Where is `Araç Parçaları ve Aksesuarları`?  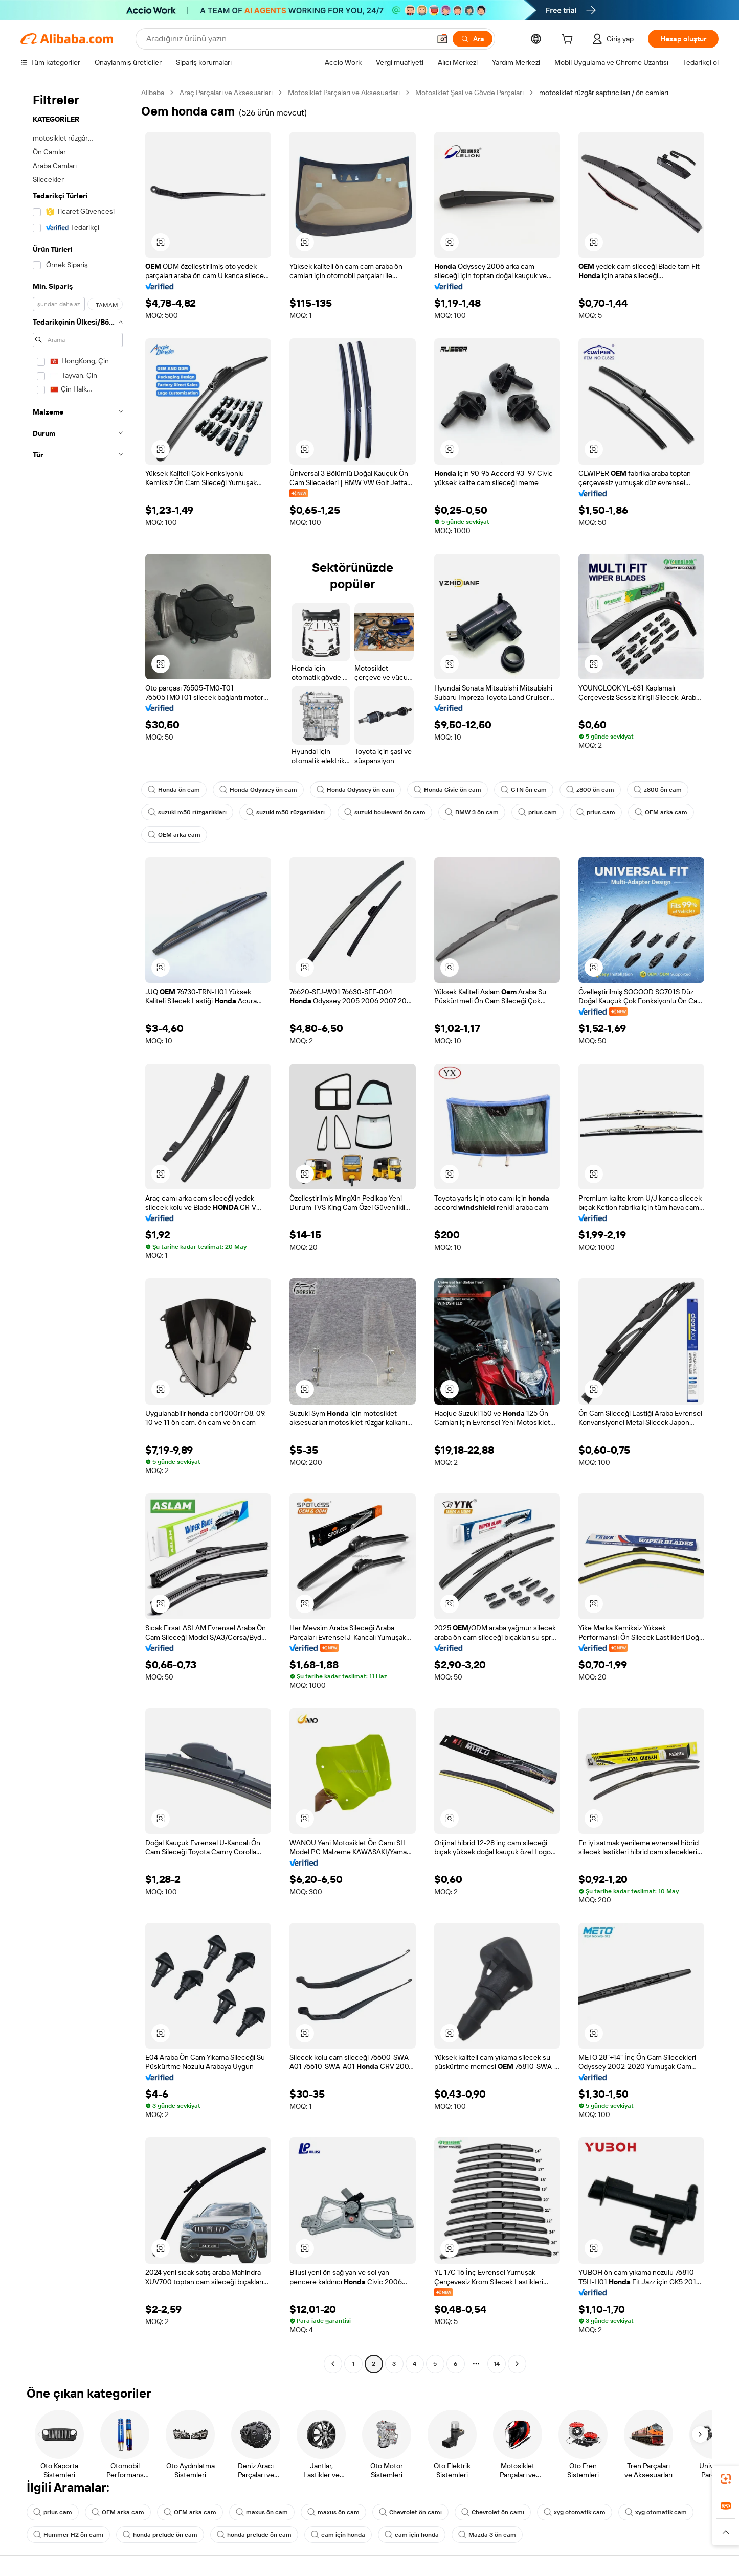
Araç Parçaları ve Aksesuarları is located at coordinates (226, 92).